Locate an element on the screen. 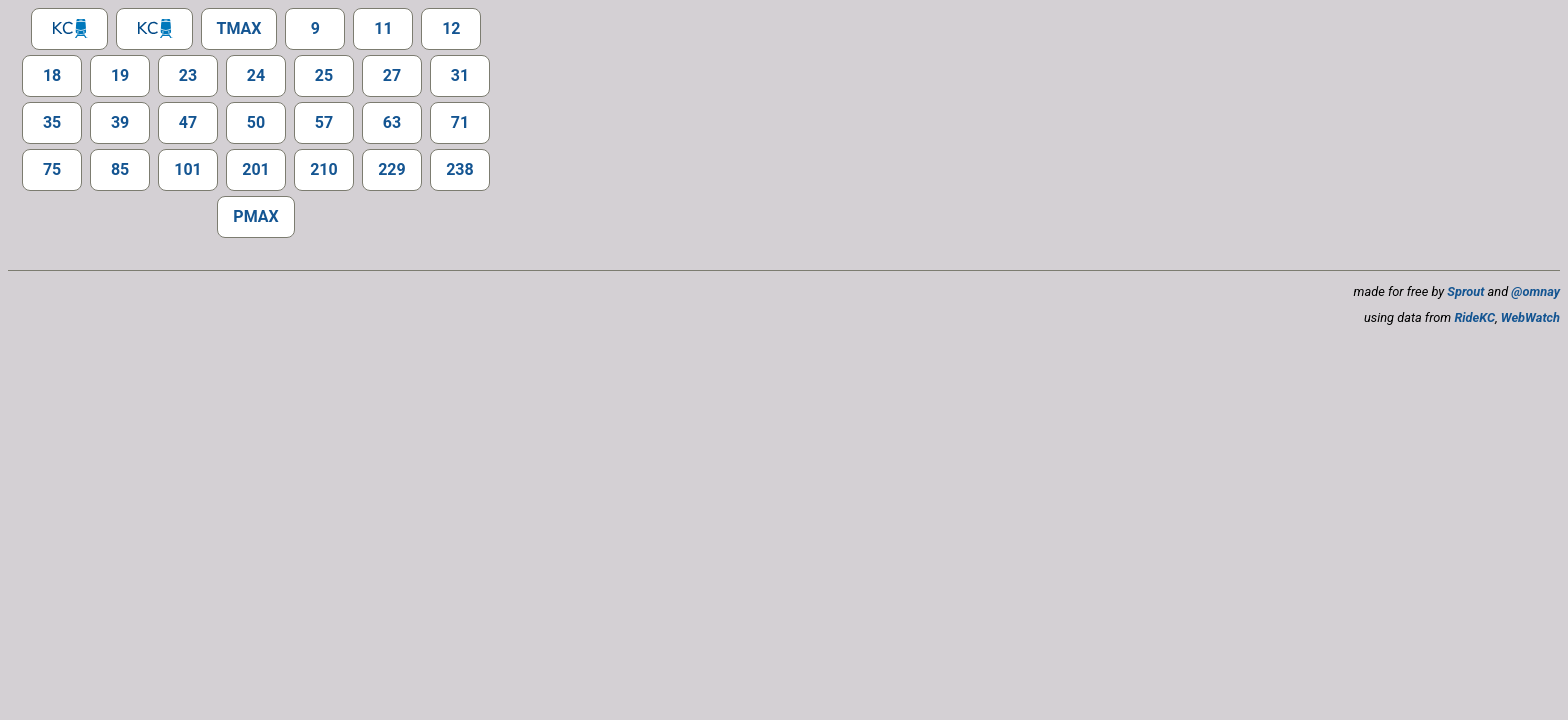 The height and width of the screenshot is (720, 1568). 47 is located at coordinates (188, 122).